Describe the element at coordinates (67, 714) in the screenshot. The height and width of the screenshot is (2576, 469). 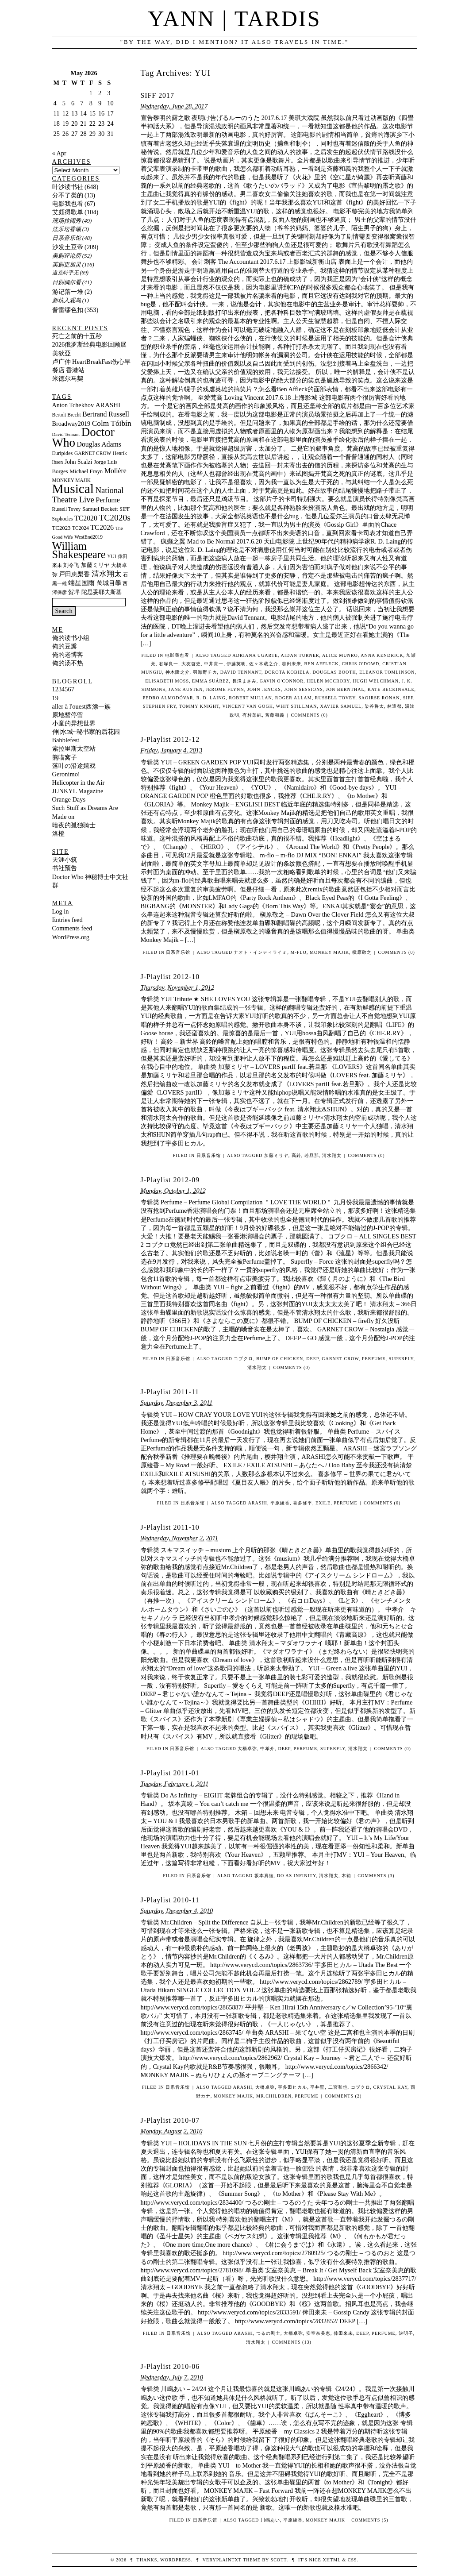
I see `原地暂停留` at that location.